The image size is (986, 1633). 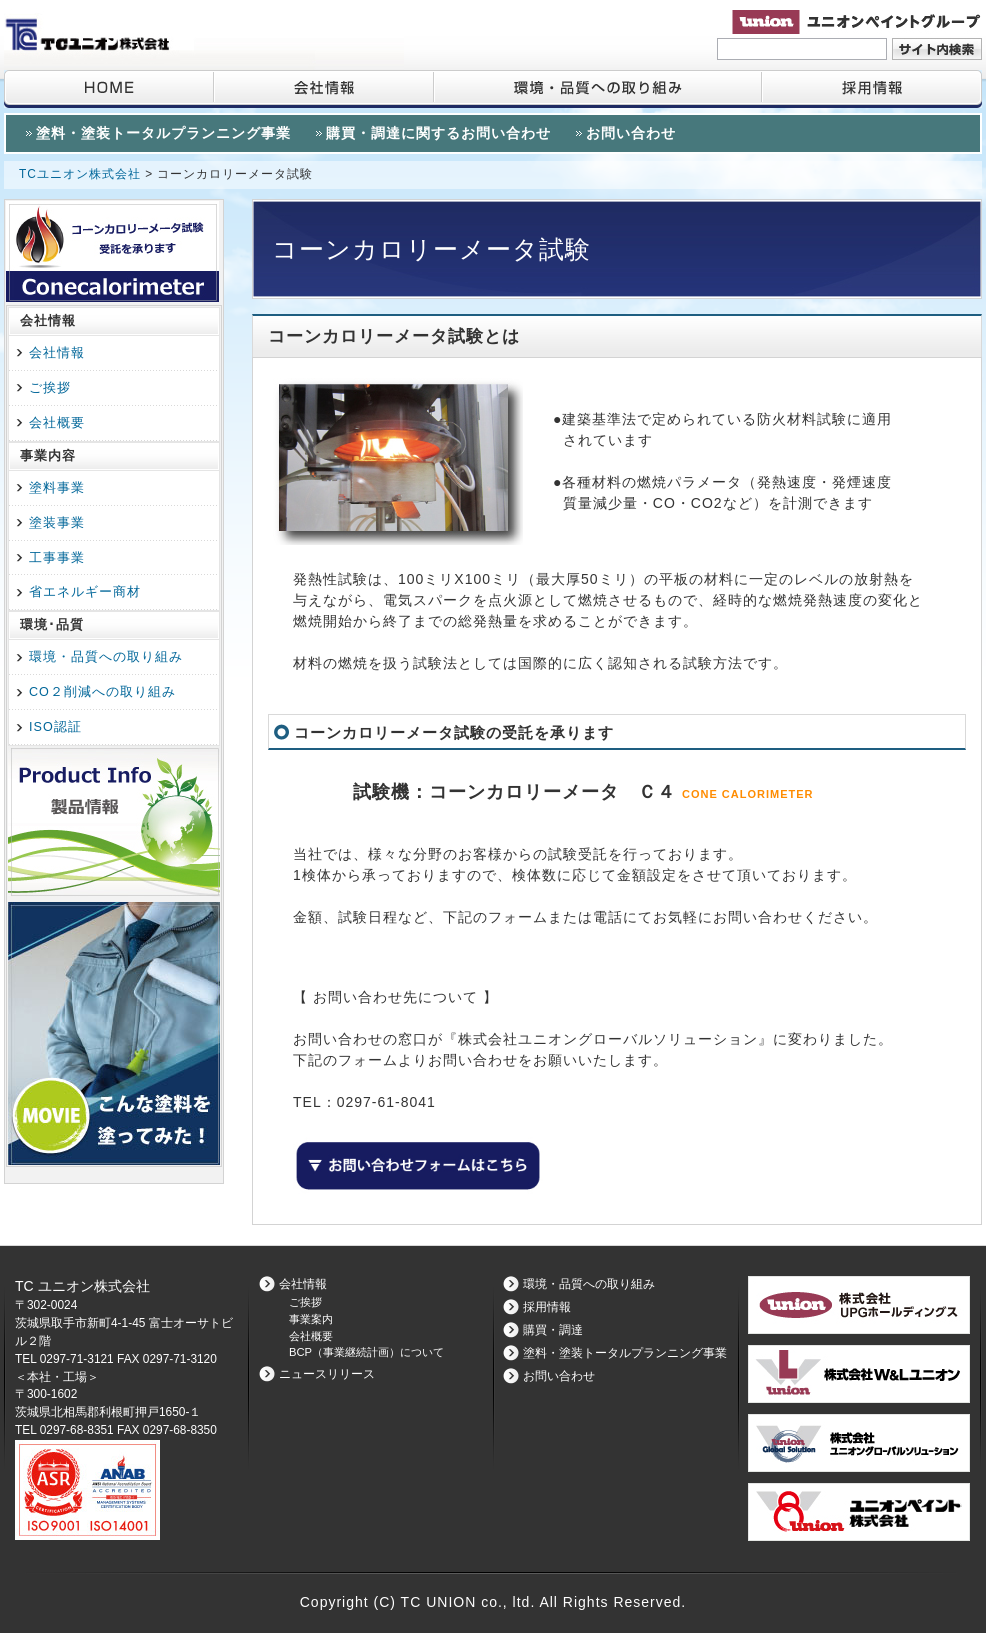 I want to click on HOME, so click(x=108, y=89).